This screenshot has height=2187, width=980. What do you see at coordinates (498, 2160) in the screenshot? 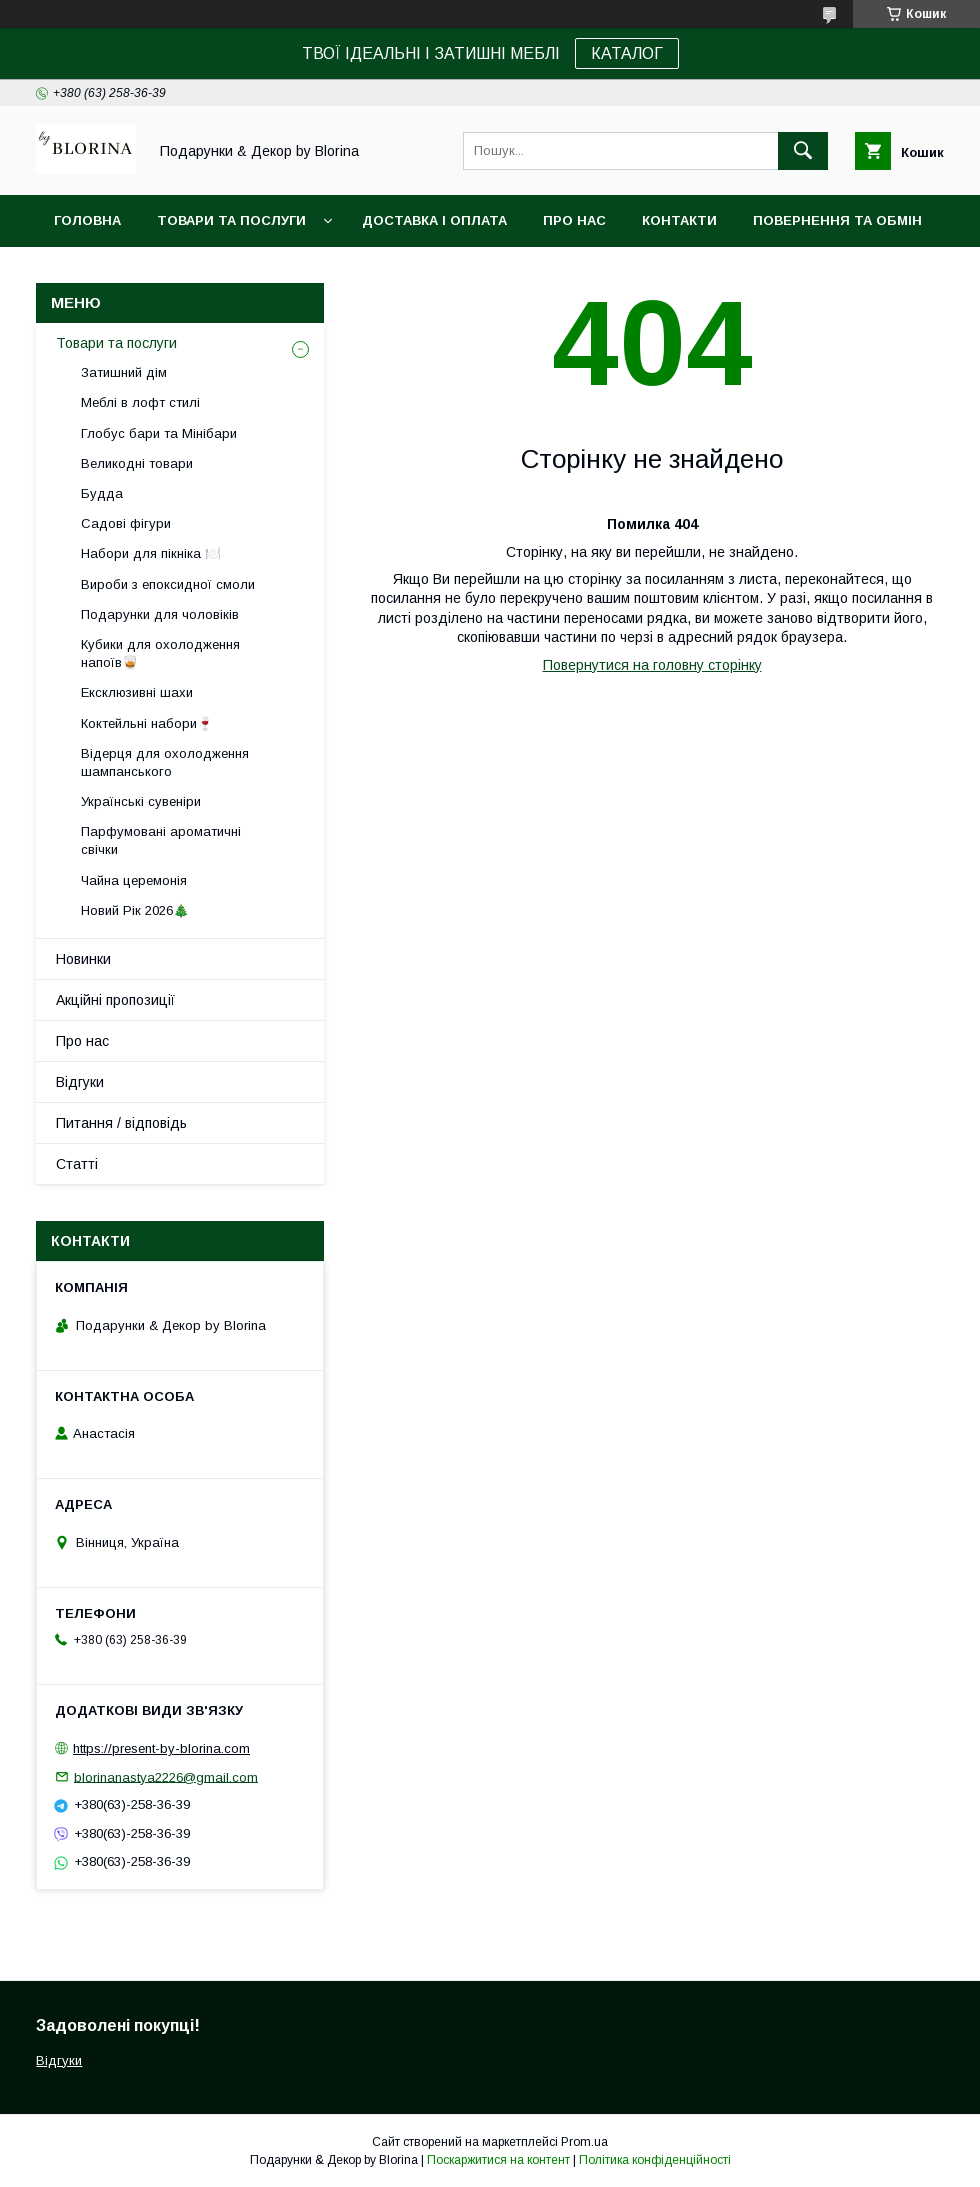
I see `Поскаржитися на контент` at bounding box center [498, 2160].